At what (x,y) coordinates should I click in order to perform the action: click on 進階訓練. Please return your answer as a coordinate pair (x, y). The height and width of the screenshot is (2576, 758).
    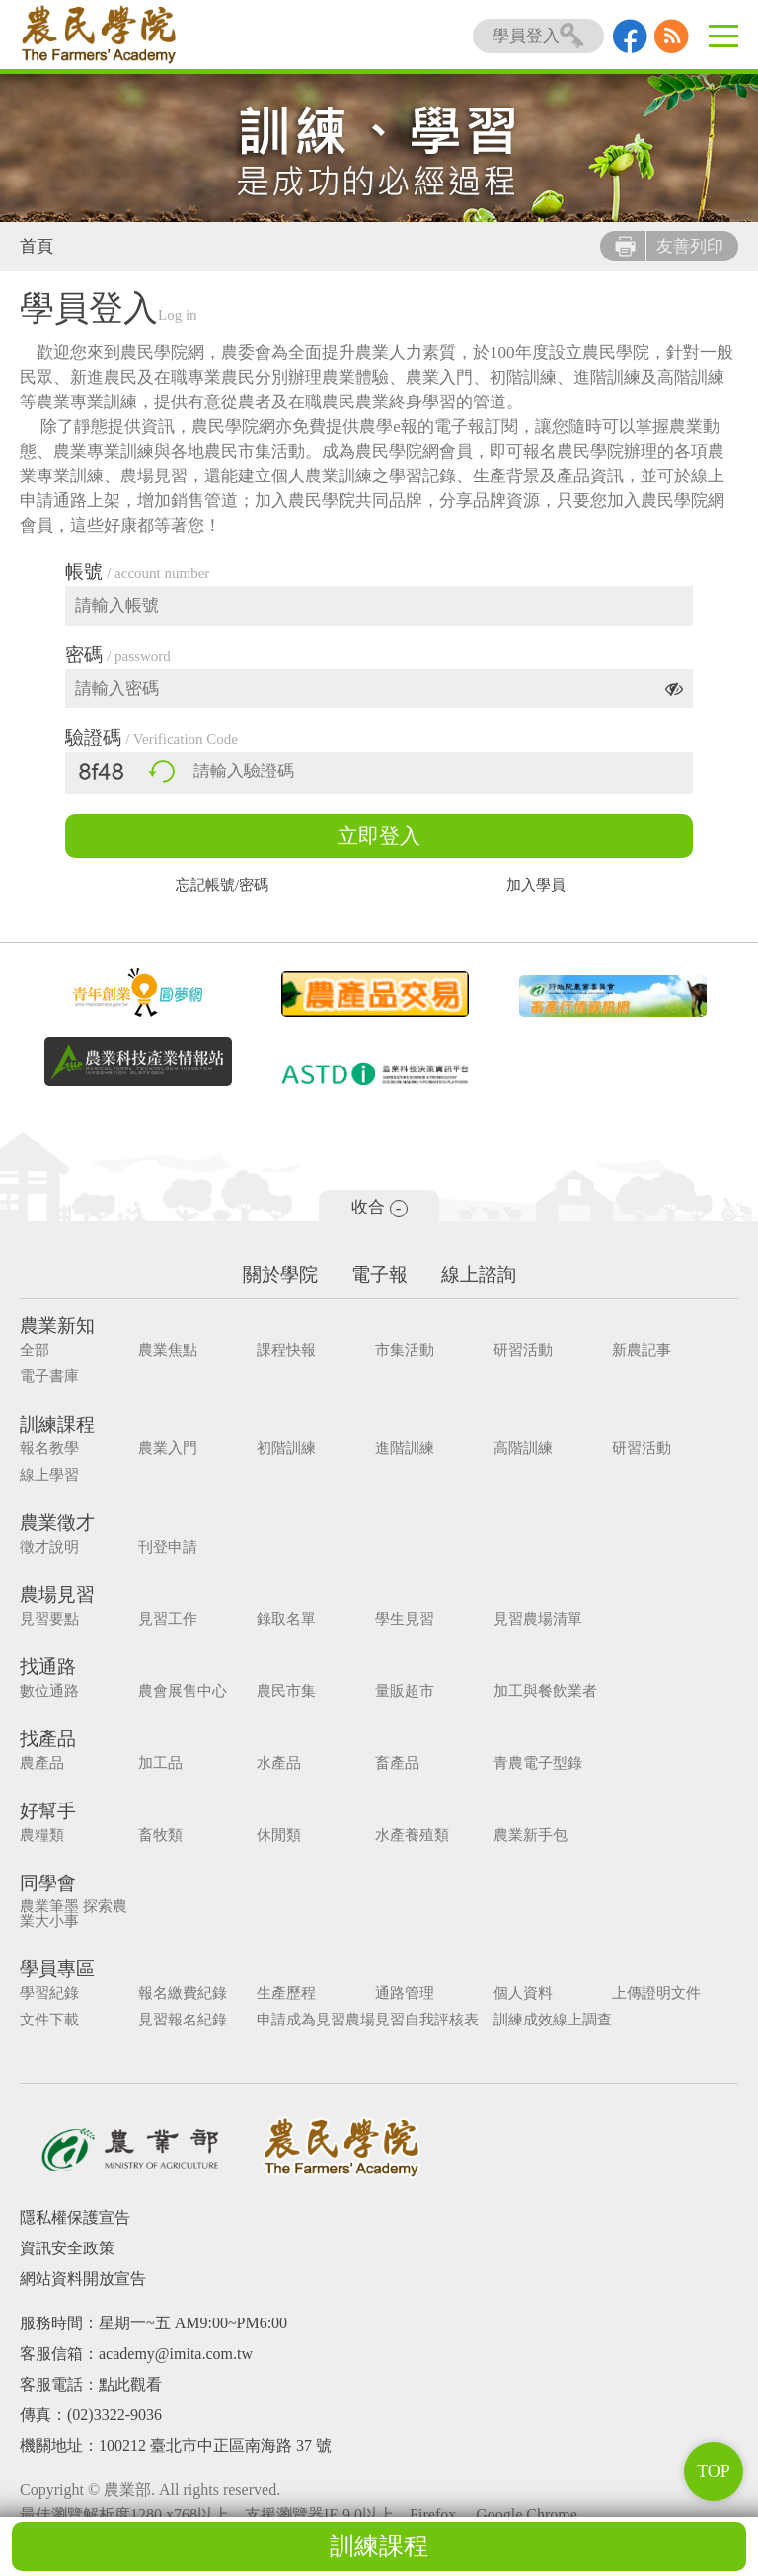
    Looking at the image, I should click on (404, 1448).